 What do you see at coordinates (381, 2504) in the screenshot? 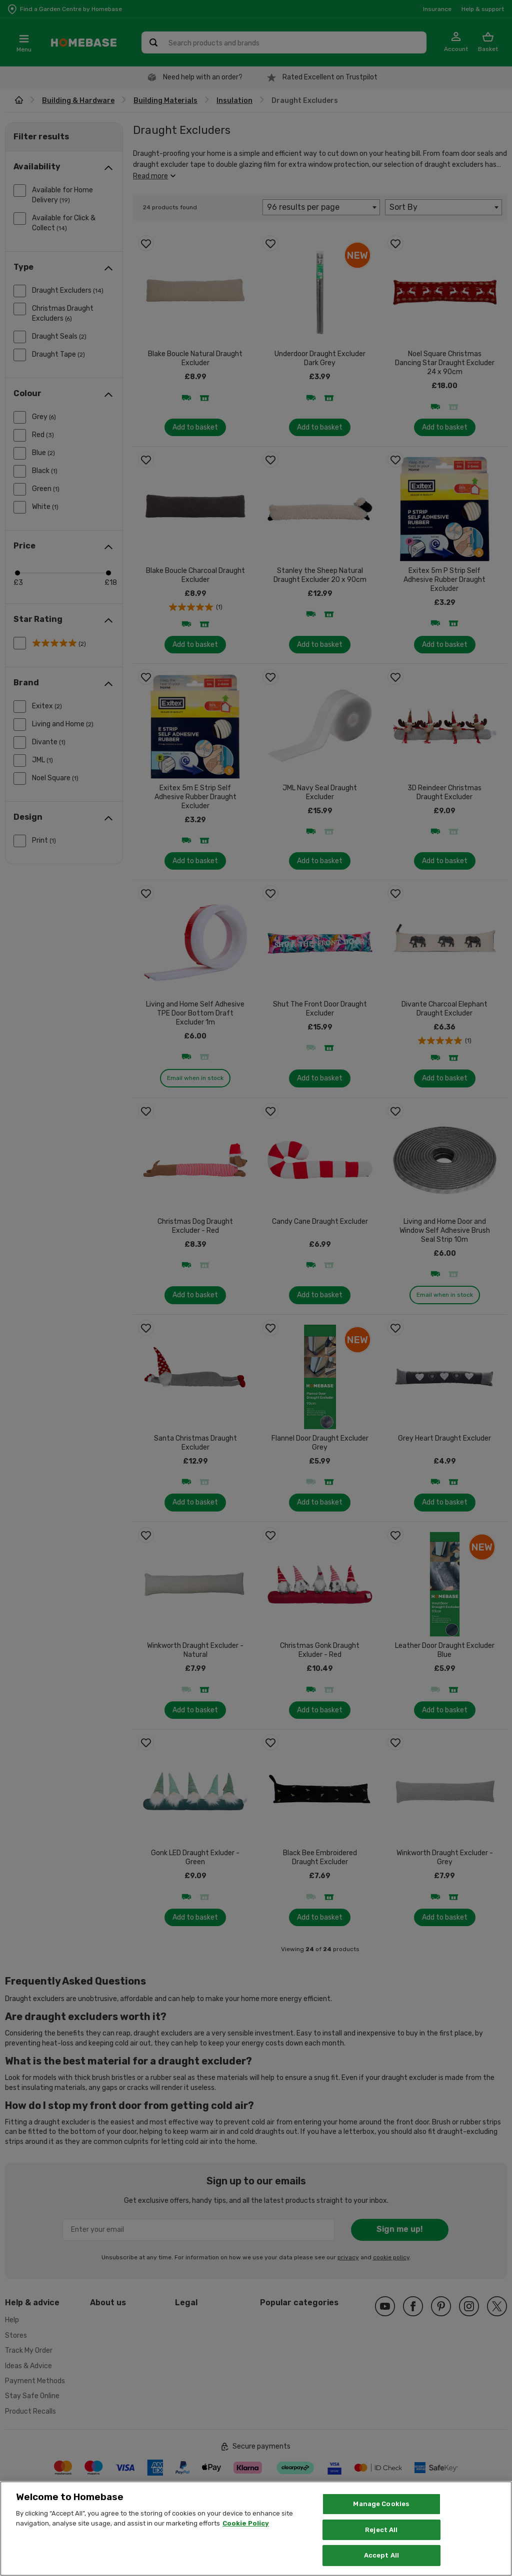
I see `Manage Cookies` at bounding box center [381, 2504].